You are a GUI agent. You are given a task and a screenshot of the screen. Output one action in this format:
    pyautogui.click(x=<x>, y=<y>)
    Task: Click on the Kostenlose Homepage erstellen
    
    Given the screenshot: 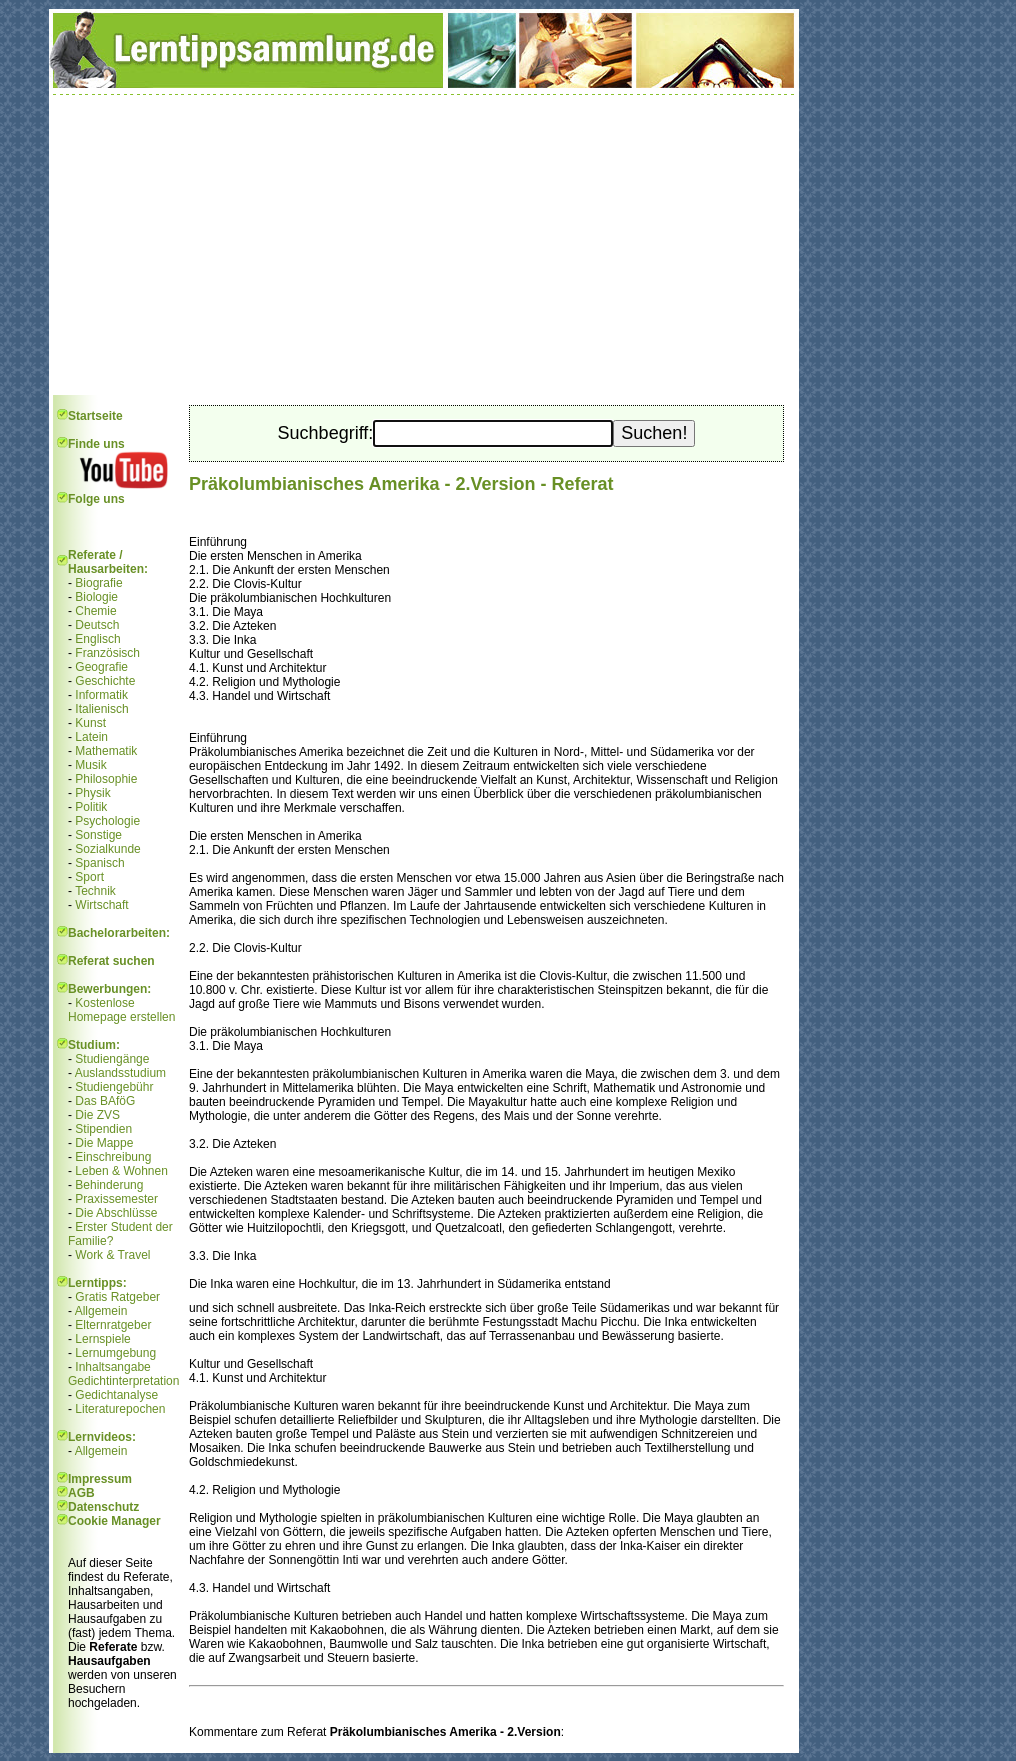 What is the action you would take?
    pyautogui.click(x=121, y=1010)
    